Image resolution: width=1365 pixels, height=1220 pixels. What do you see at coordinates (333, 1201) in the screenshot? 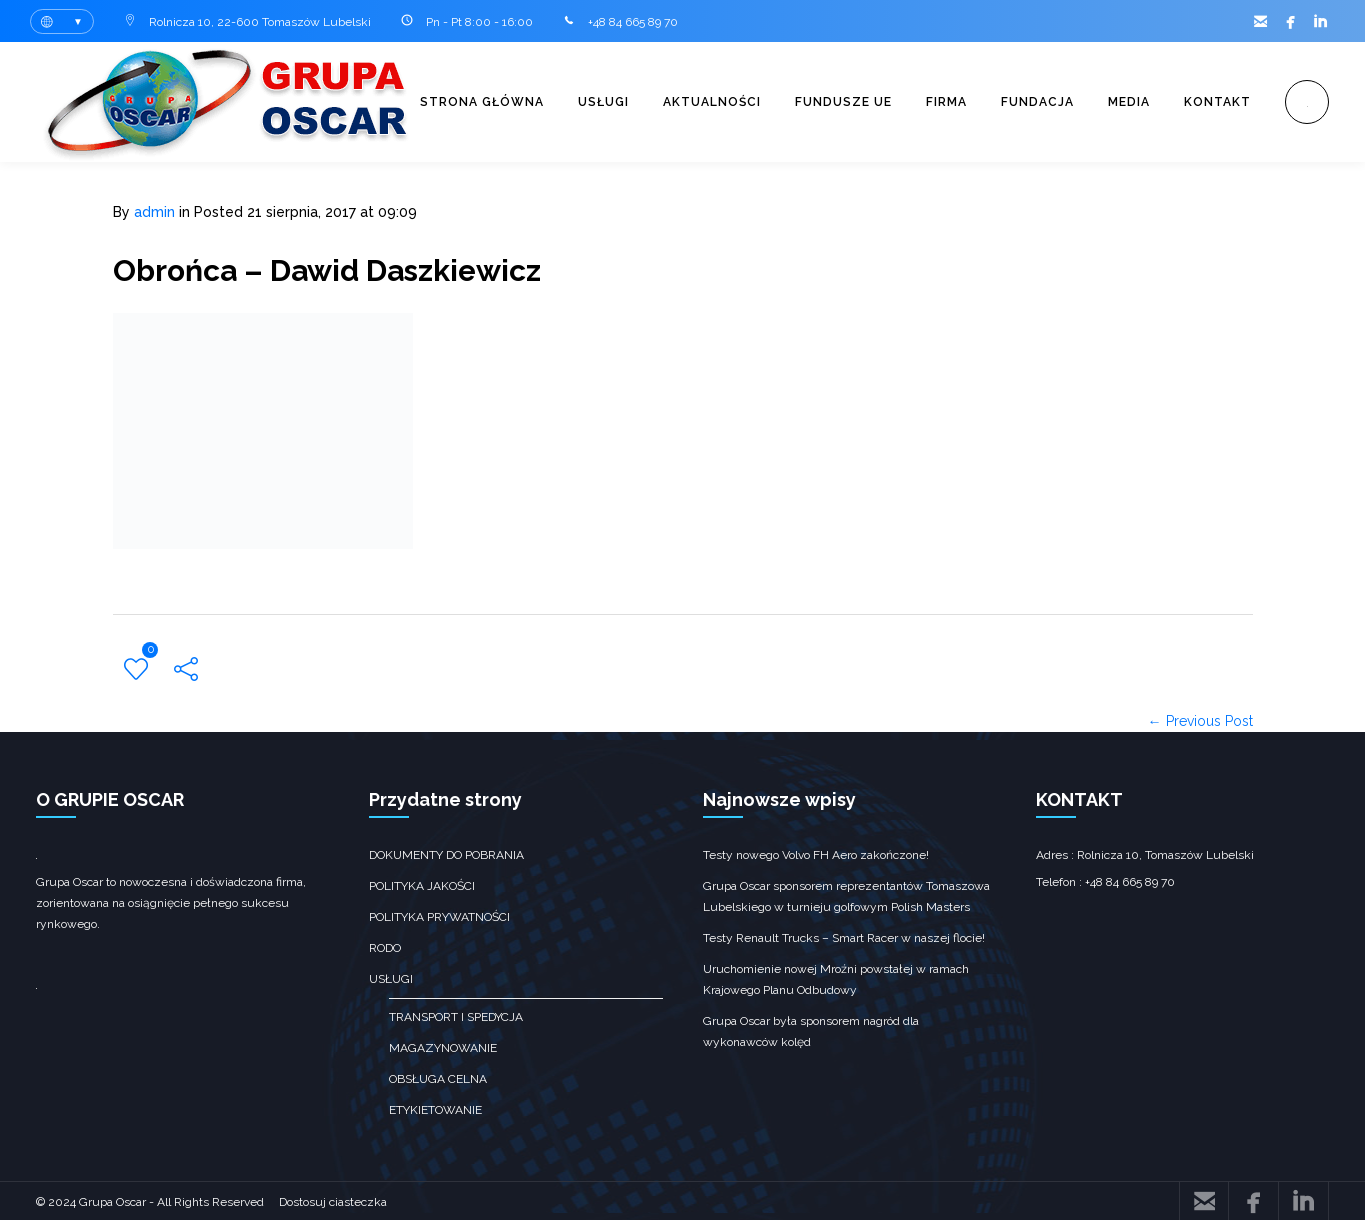
I see `Dostosuj ciasteczka` at bounding box center [333, 1201].